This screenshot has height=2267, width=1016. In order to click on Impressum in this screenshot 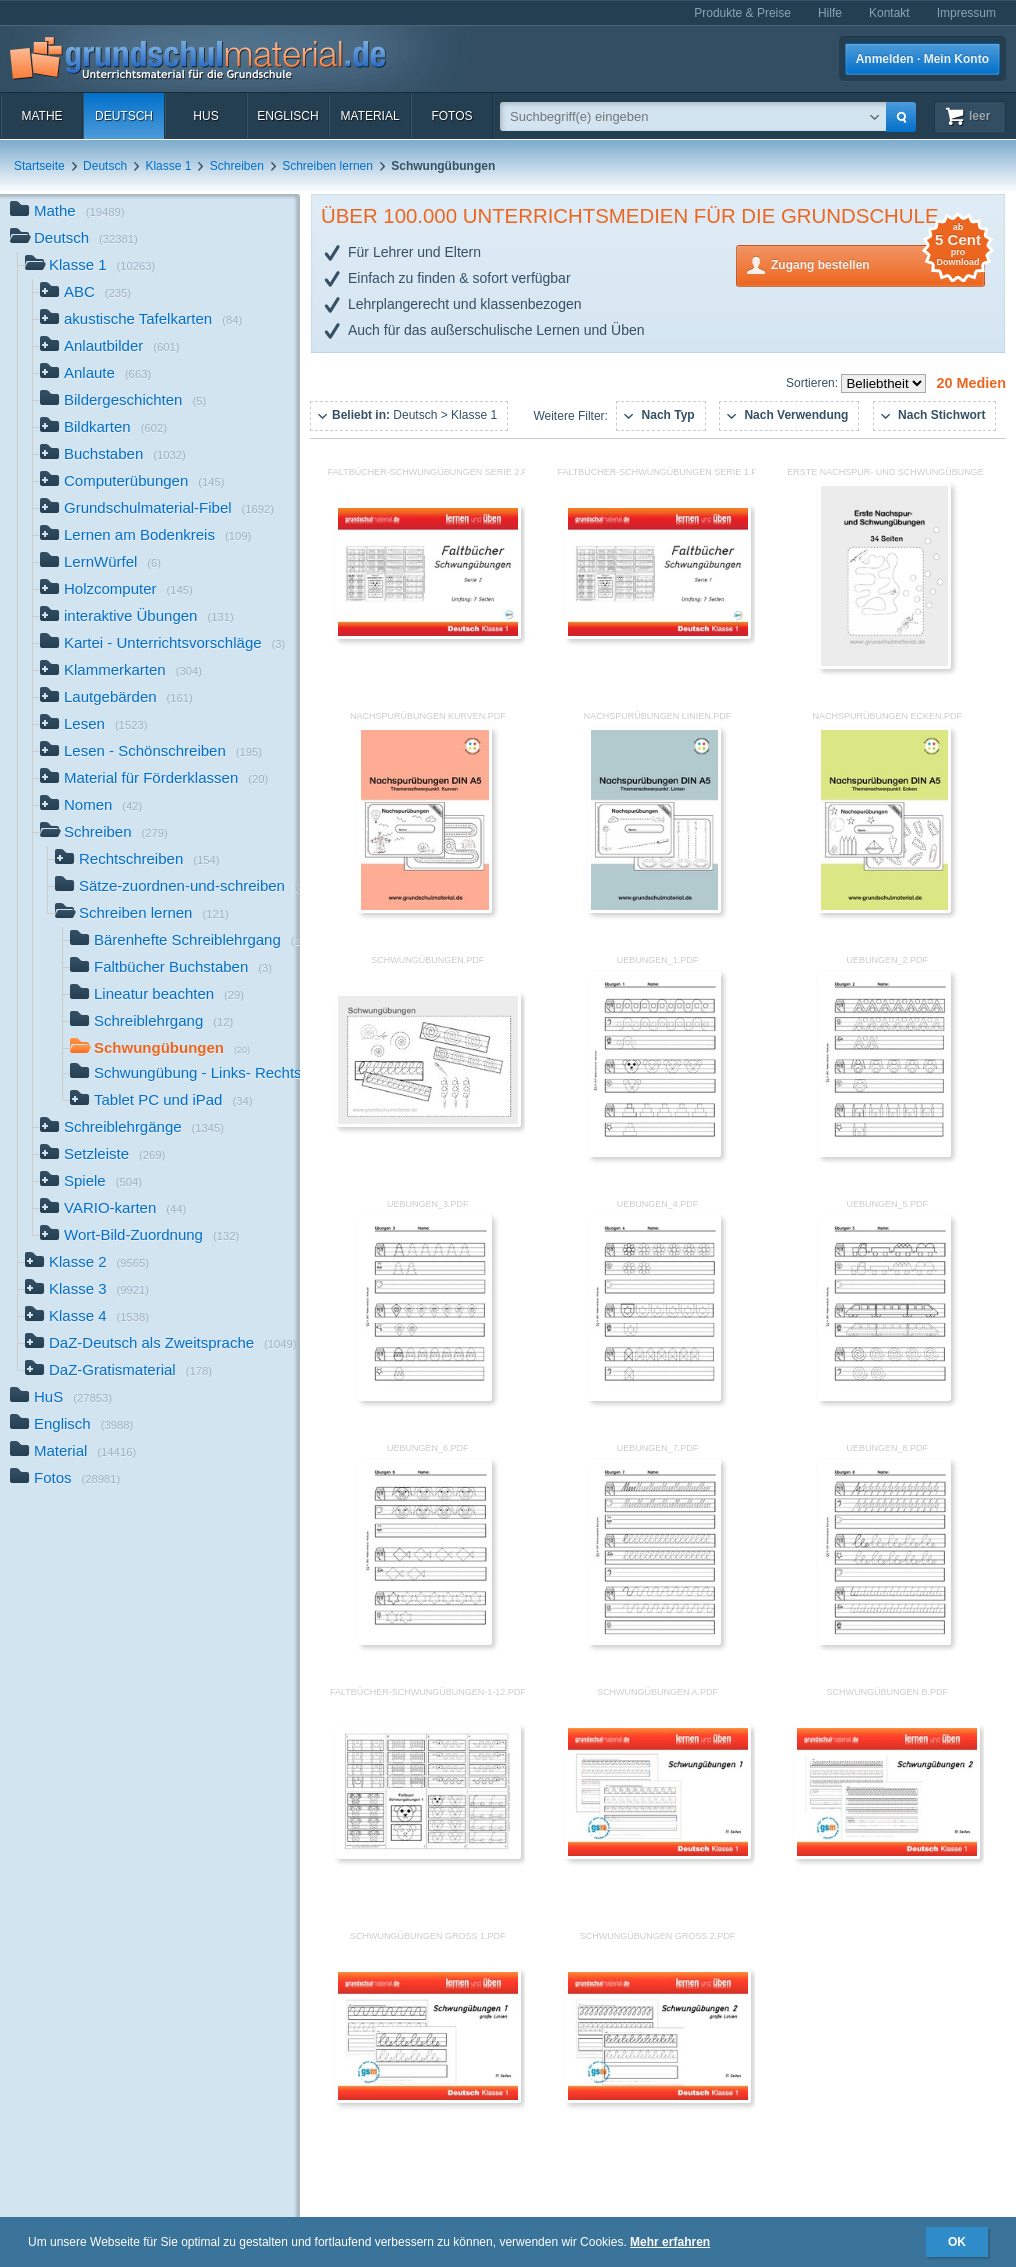, I will do `click(966, 13)`.